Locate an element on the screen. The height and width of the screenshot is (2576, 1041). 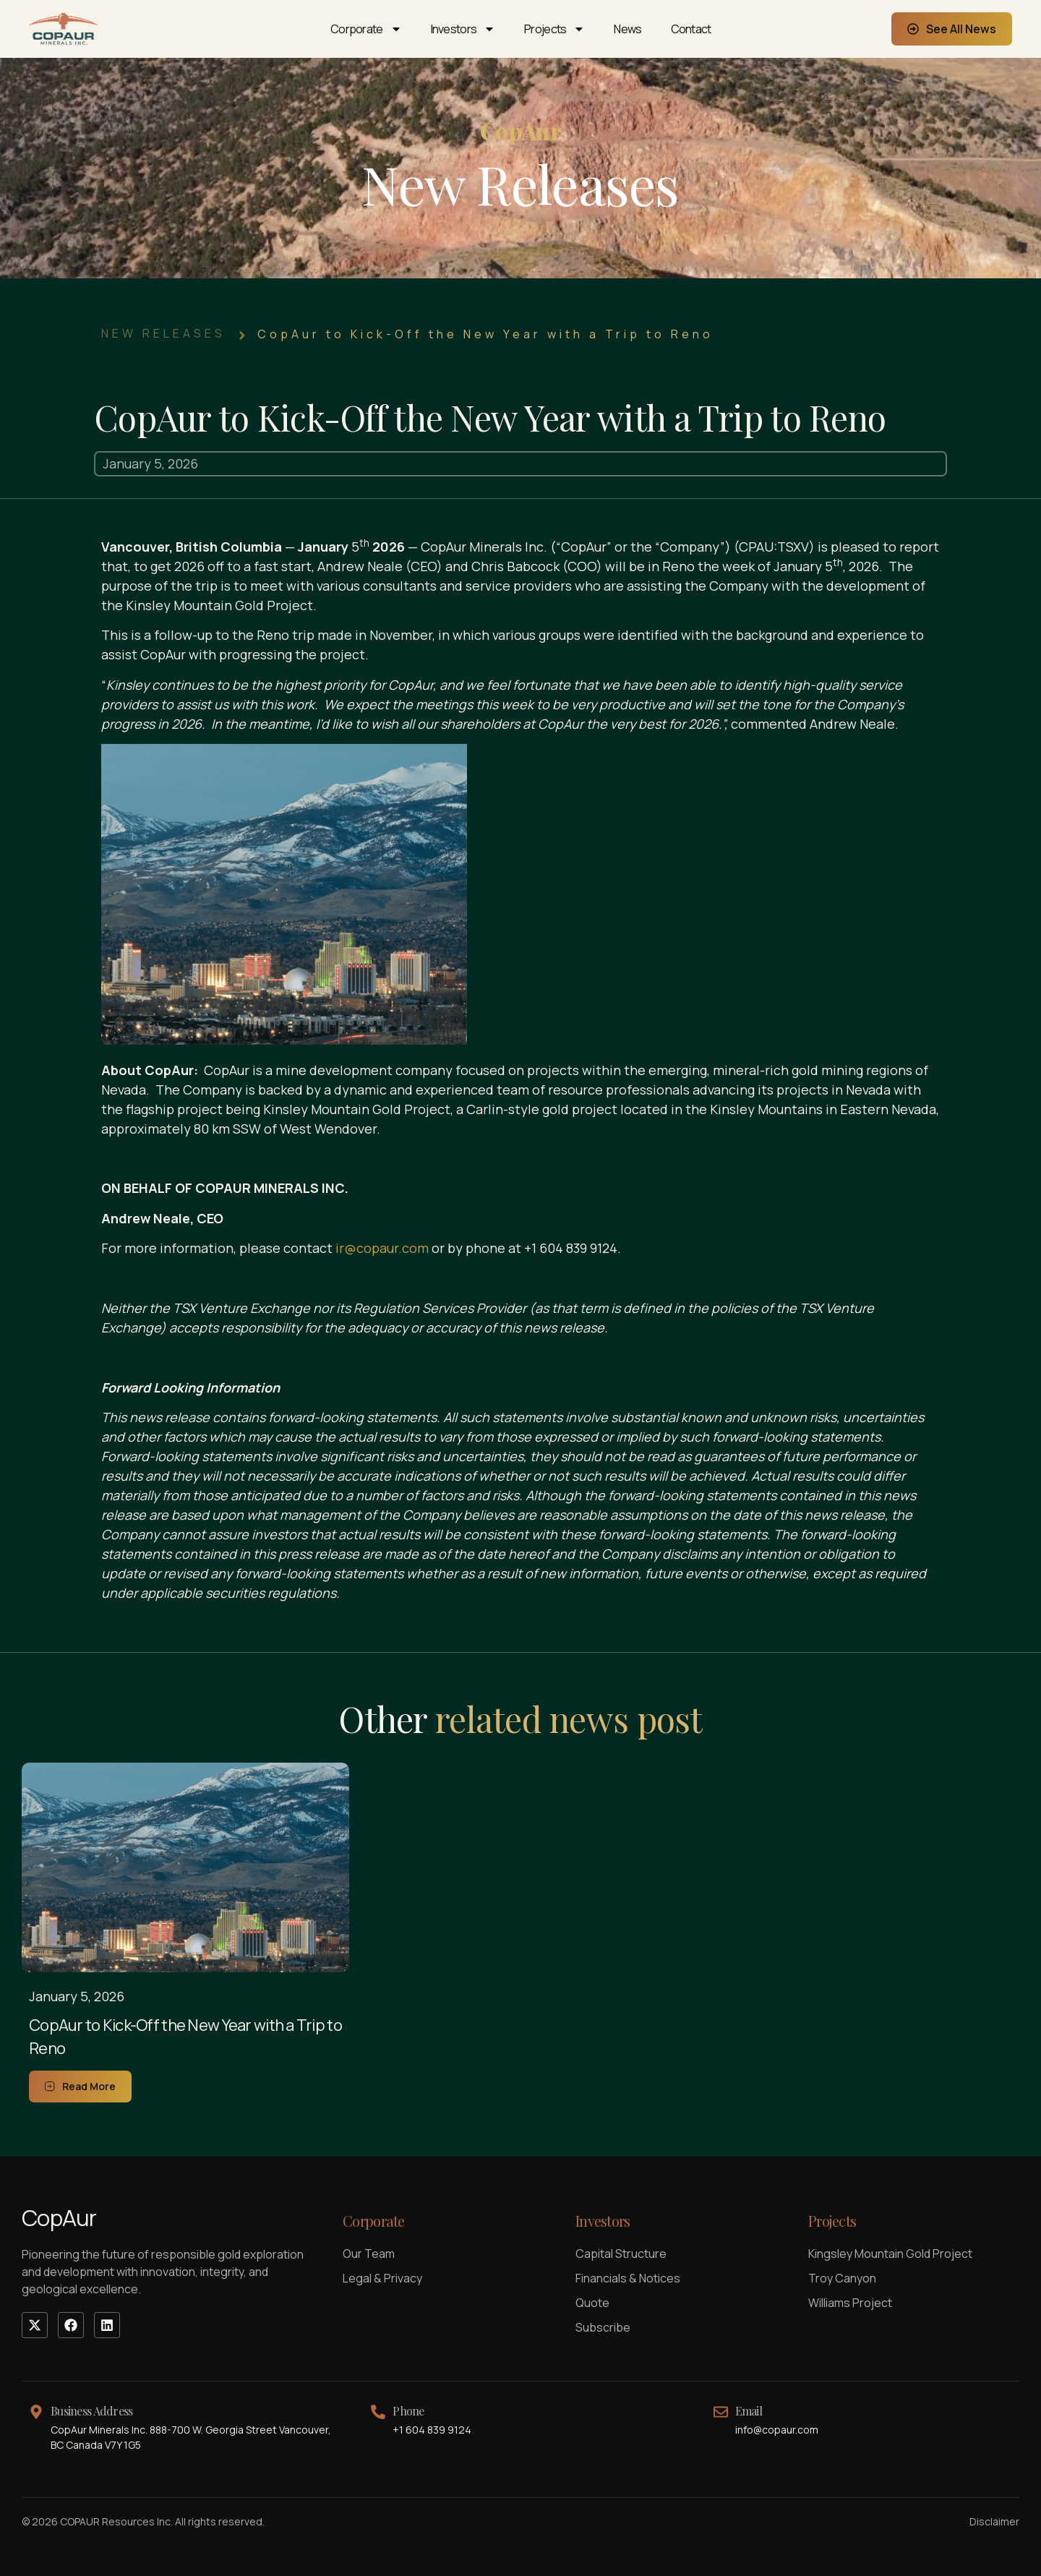
Investors is located at coordinates (463, 29).